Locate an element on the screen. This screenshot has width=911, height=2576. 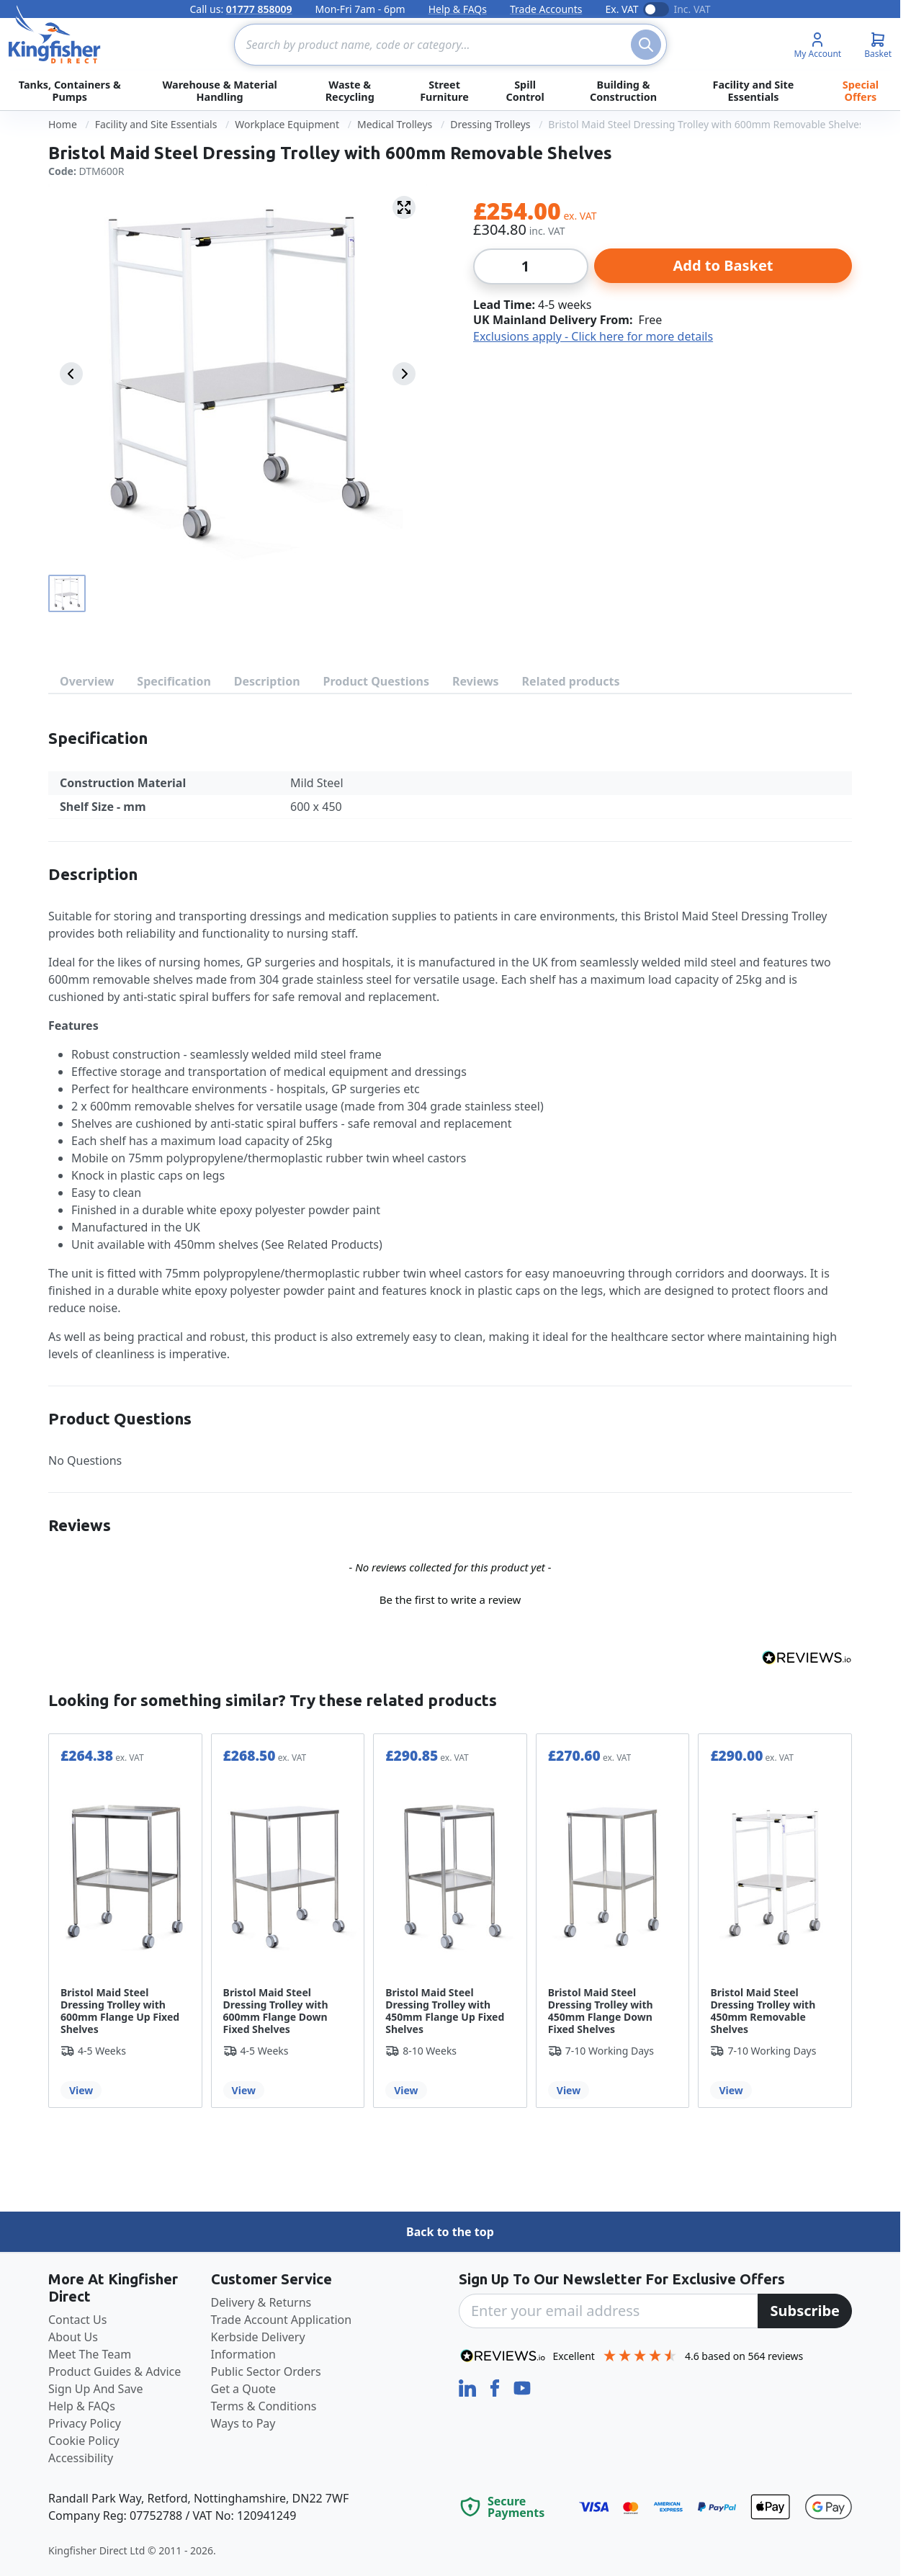
Specification is located at coordinates (173, 681).